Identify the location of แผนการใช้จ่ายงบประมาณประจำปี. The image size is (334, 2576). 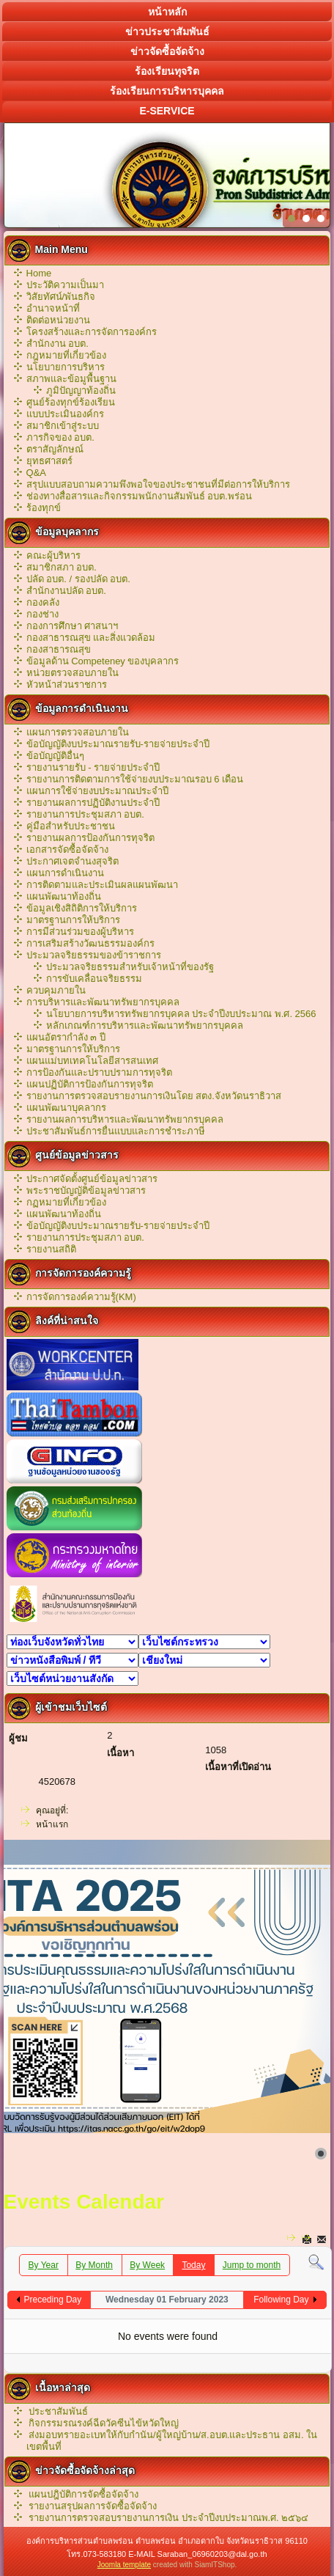
(97, 790).